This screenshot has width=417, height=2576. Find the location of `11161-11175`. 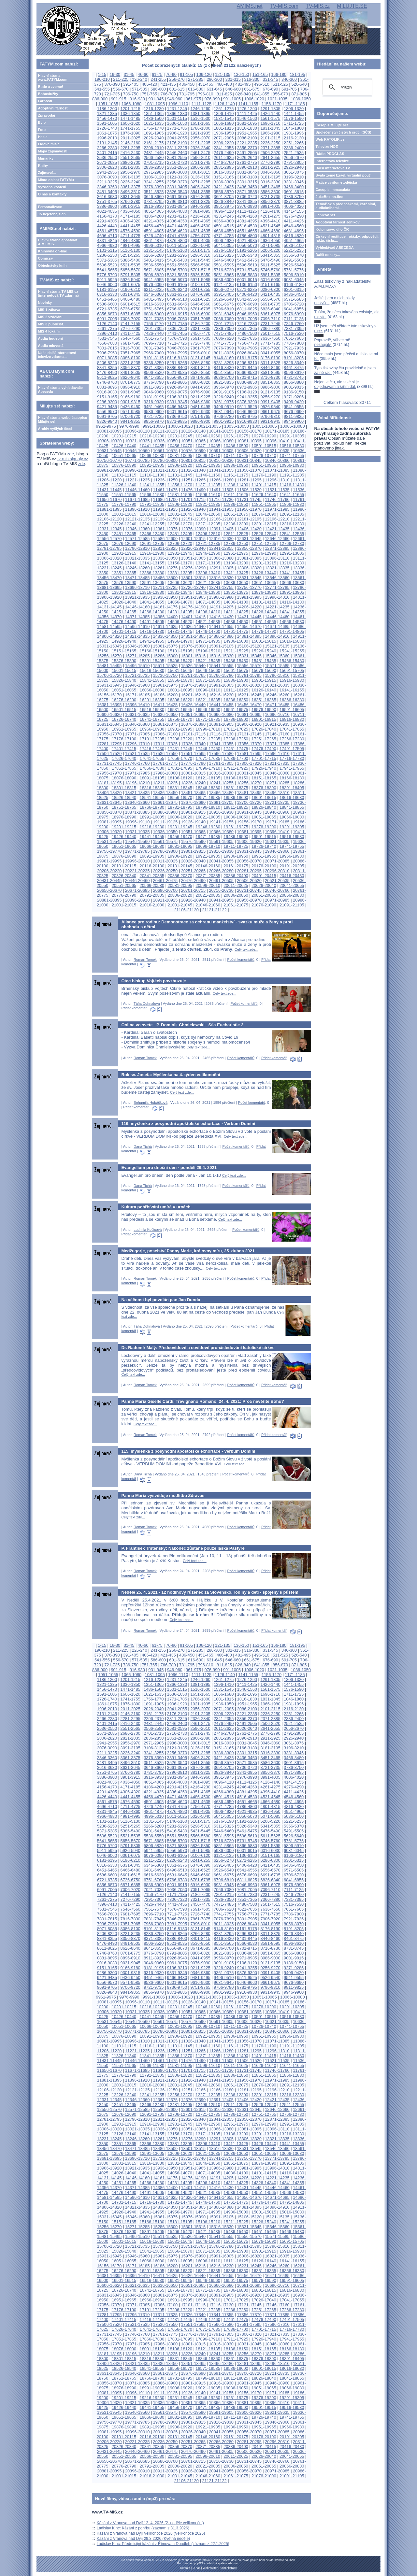

11161-11175 is located at coordinates (235, 475).